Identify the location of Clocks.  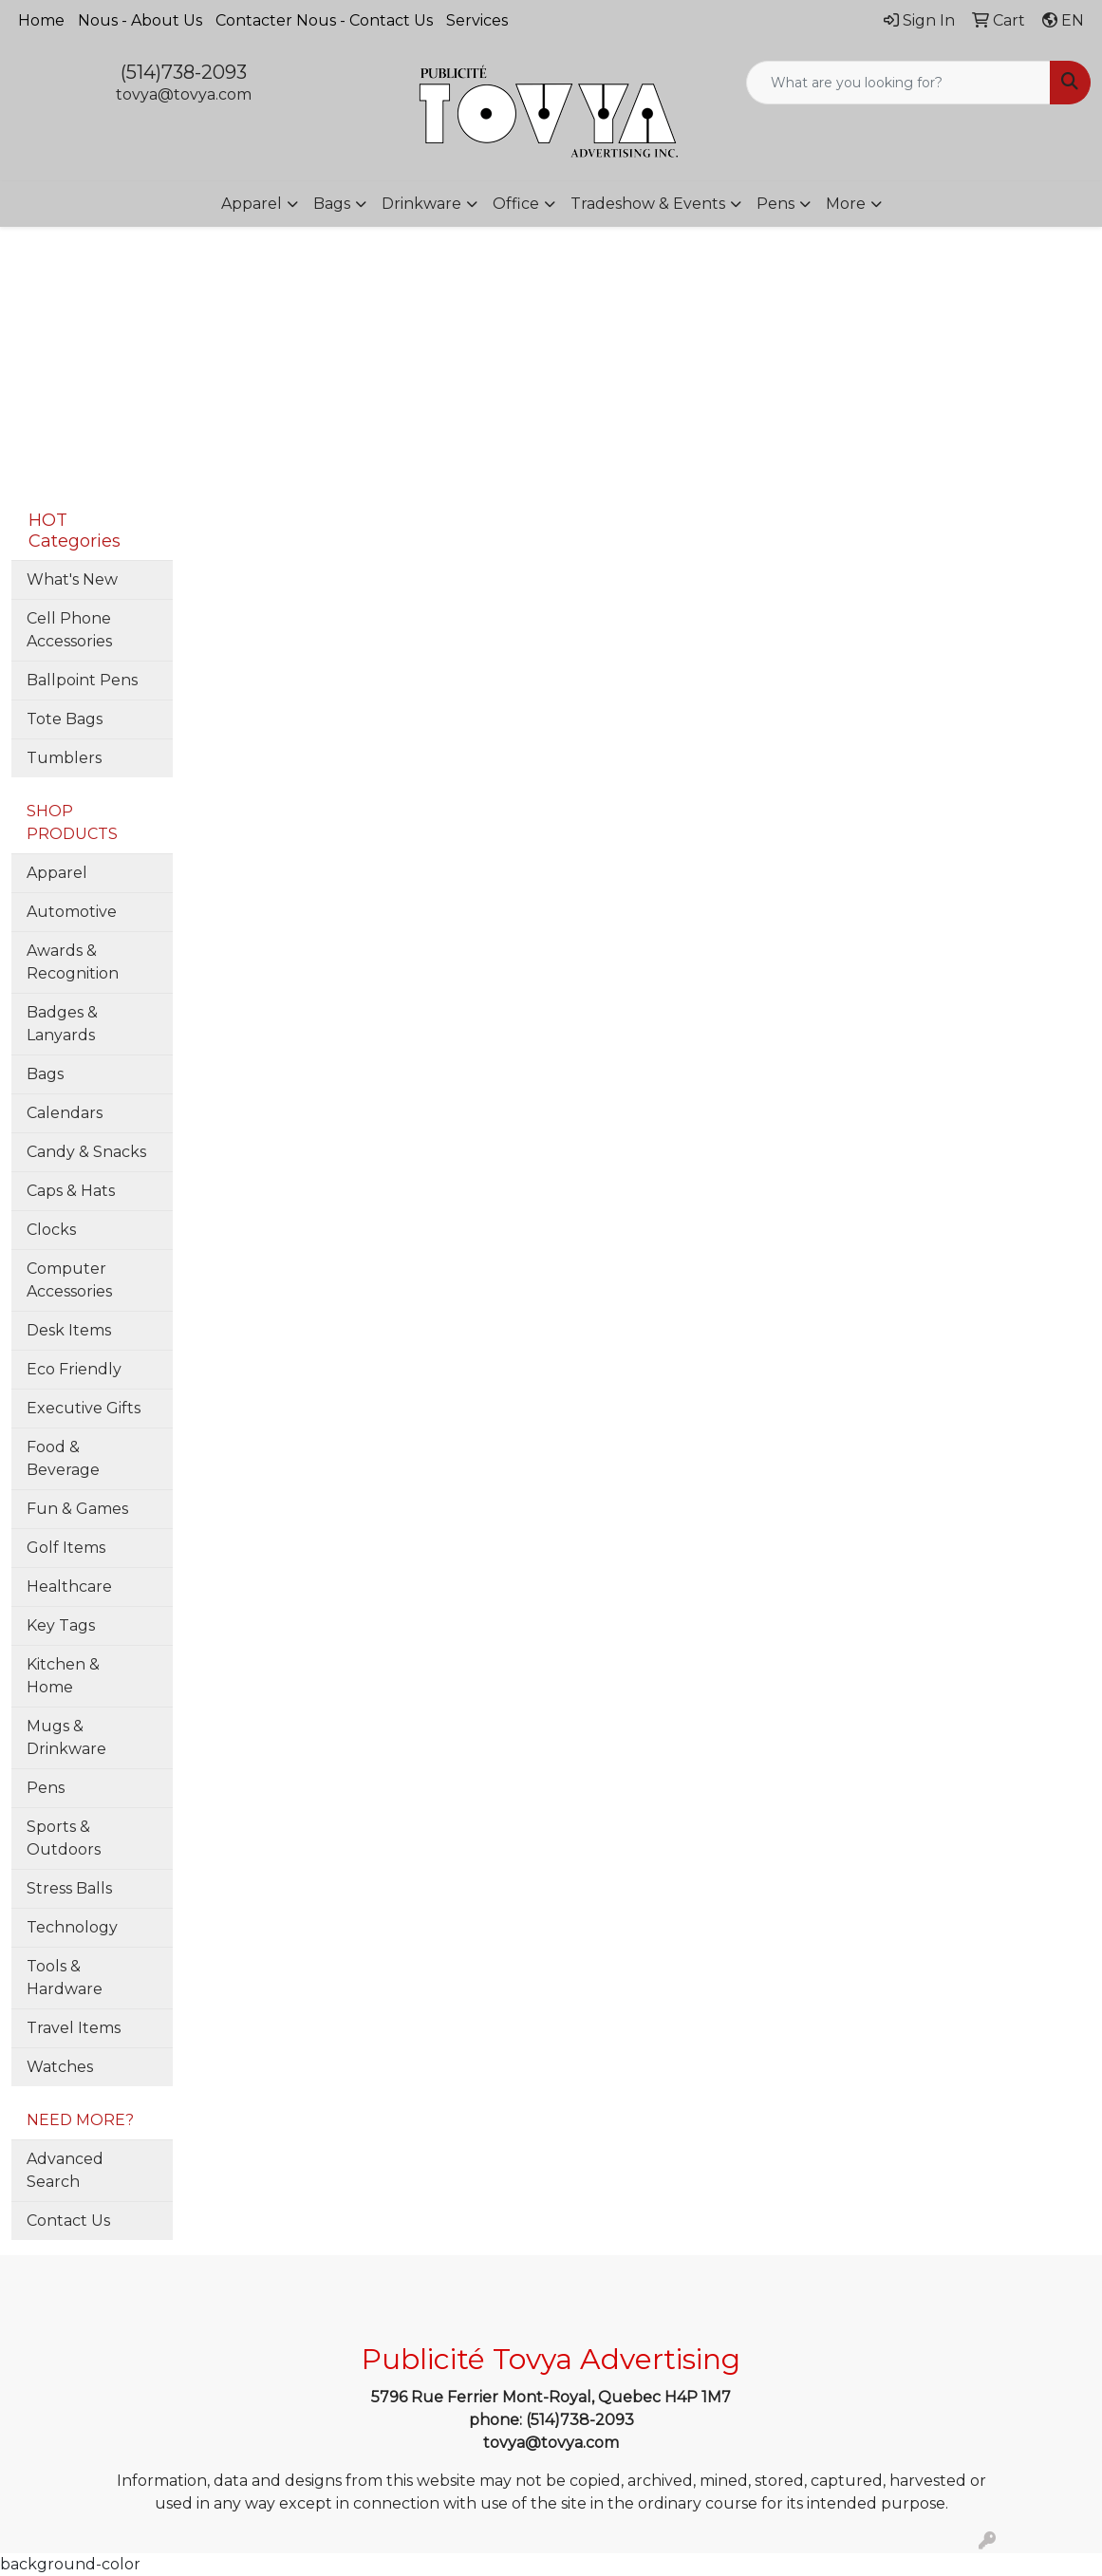
(51, 1230).